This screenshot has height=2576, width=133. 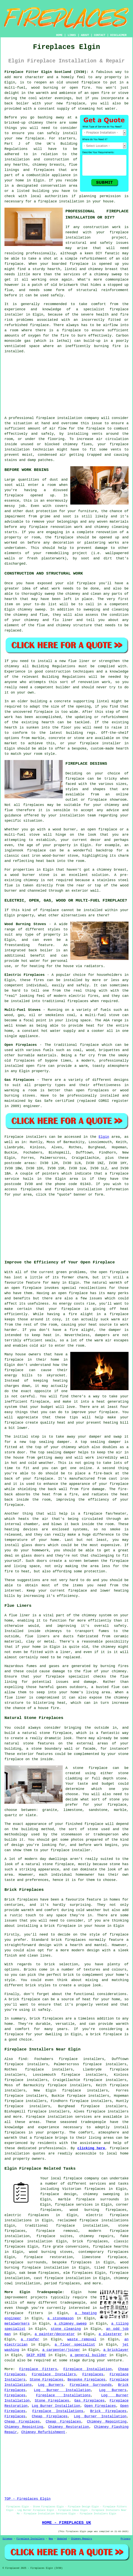 I want to click on Fireplace installation services, so click(x=59, y=2117).